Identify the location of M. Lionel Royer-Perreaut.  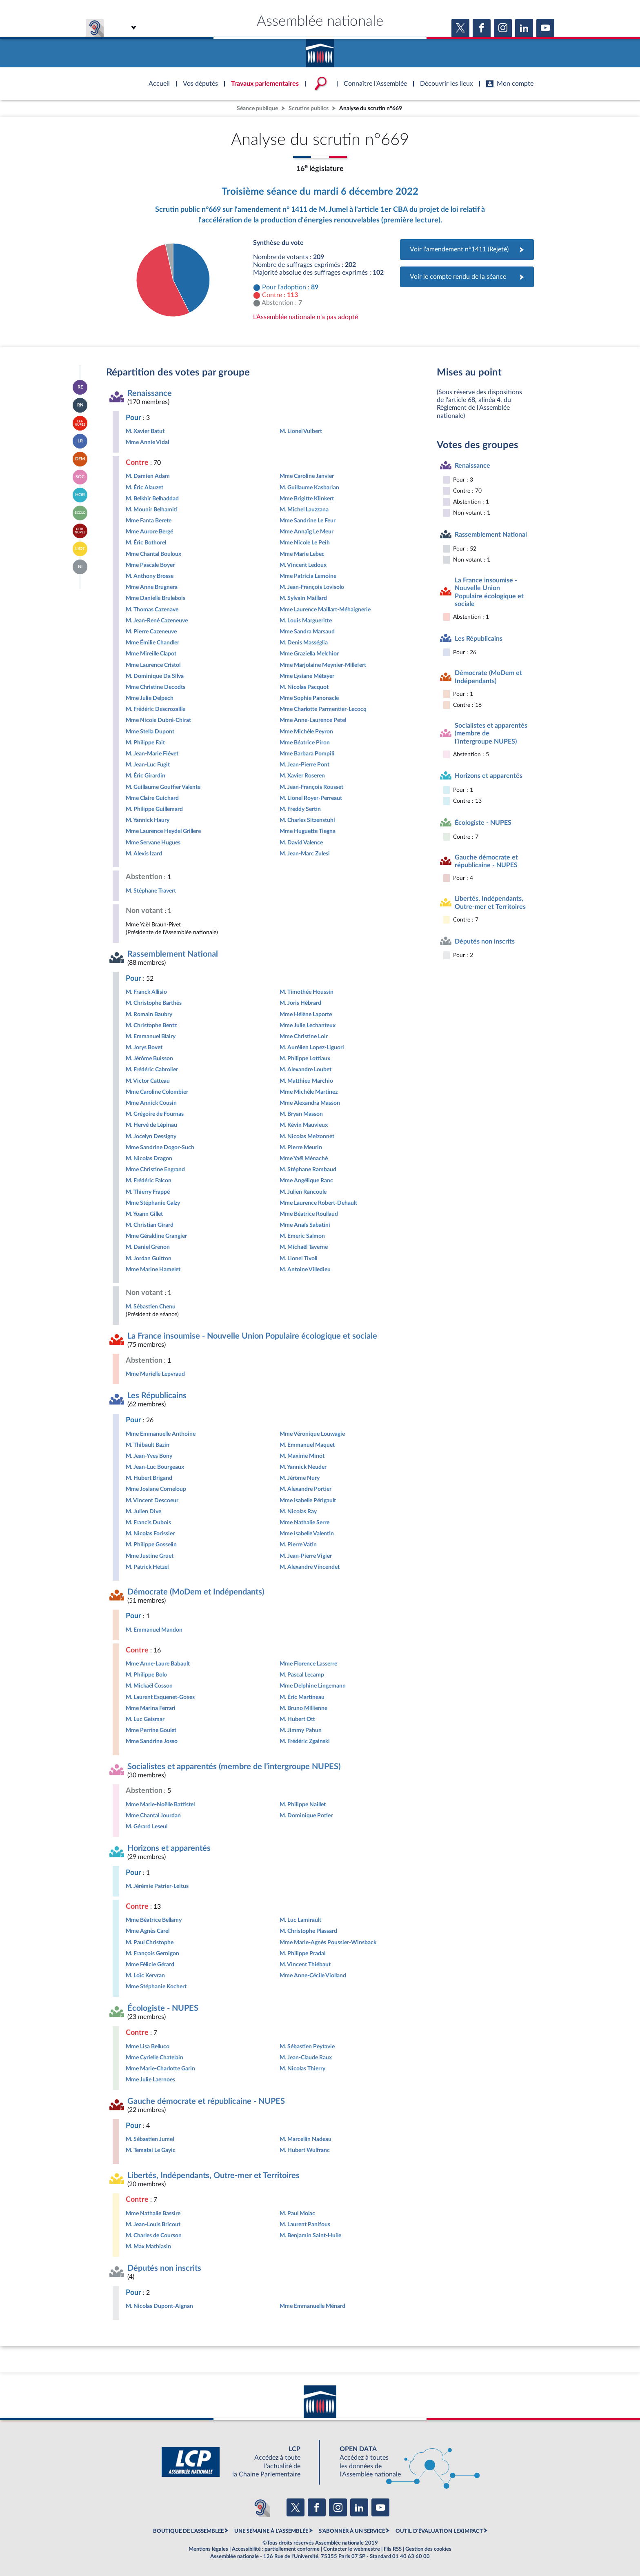
(311, 798).